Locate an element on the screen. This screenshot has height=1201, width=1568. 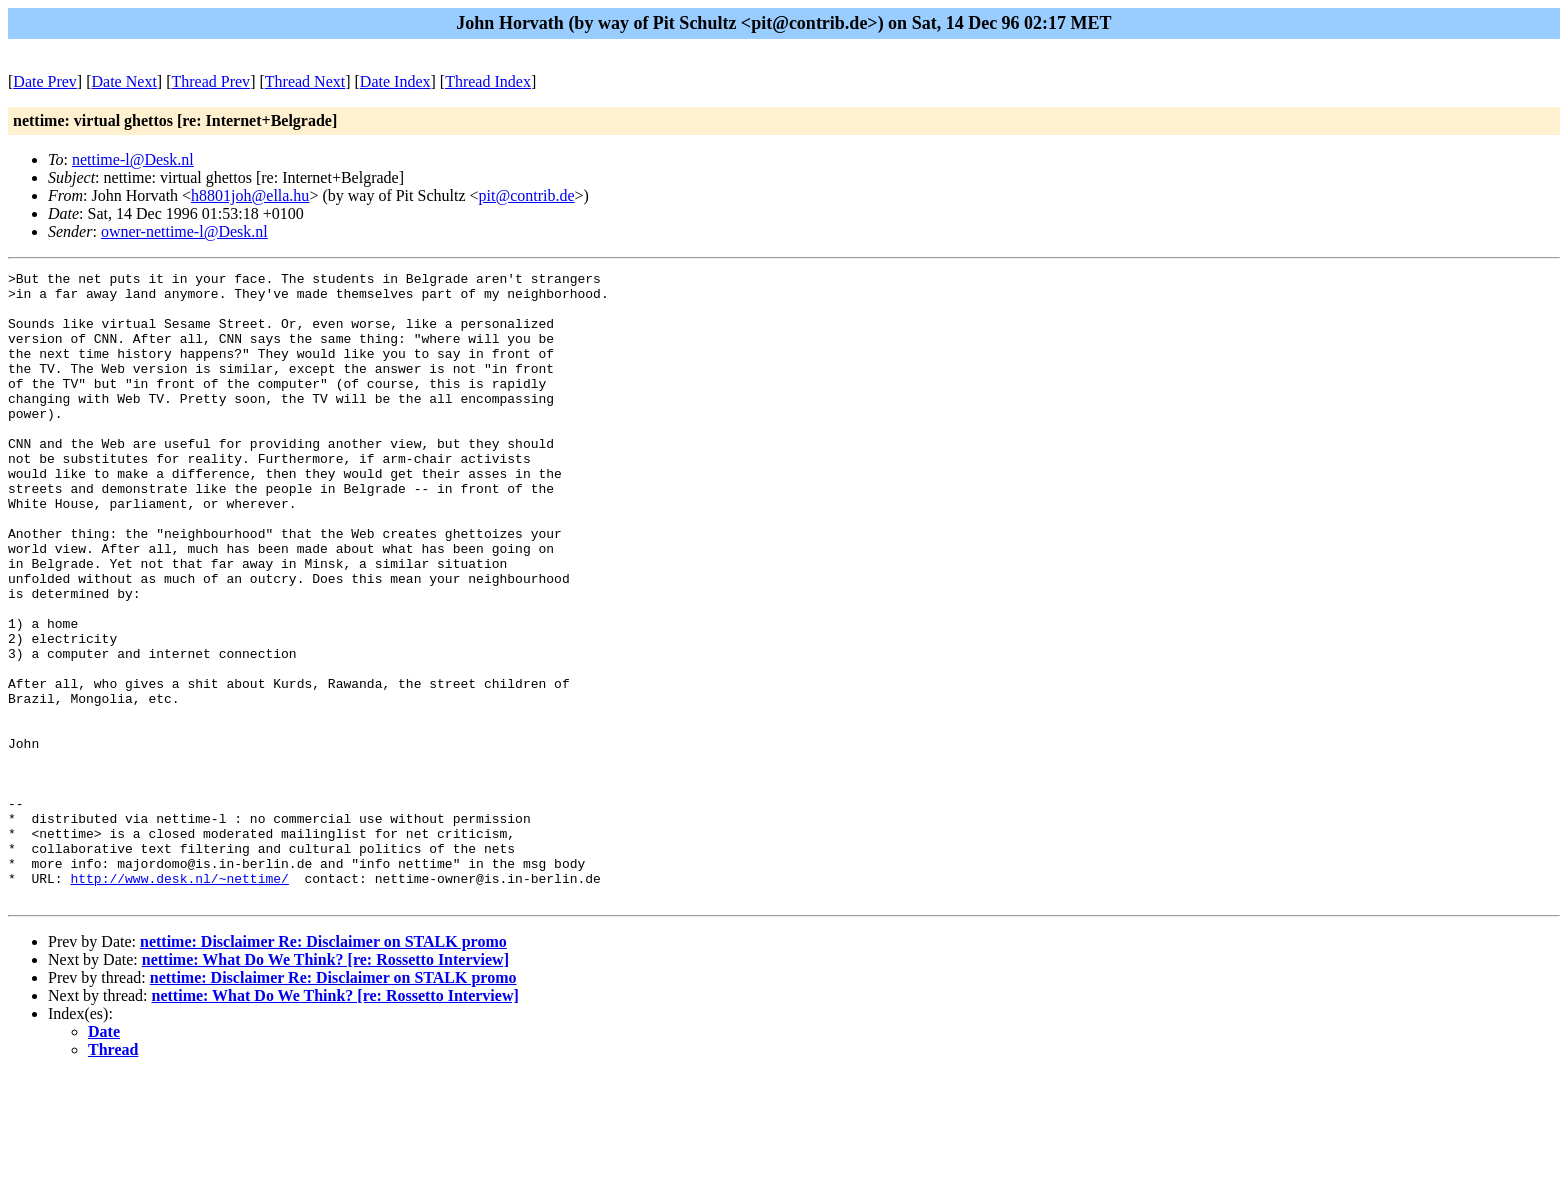
Date Prev is located at coordinates (45, 81).